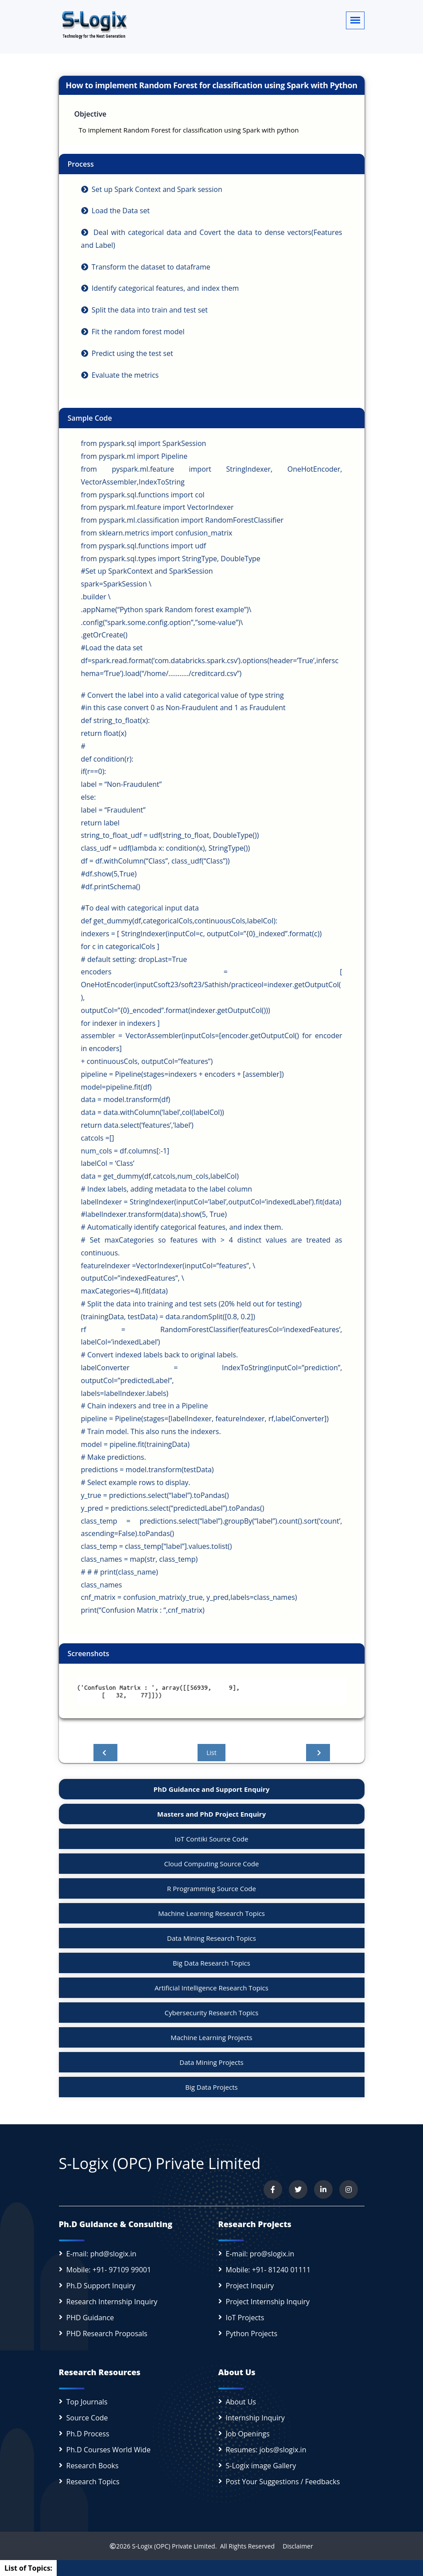 The image size is (423, 2576). Describe the element at coordinates (241, 2402) in the screenshot. I see `About Us` at that location.